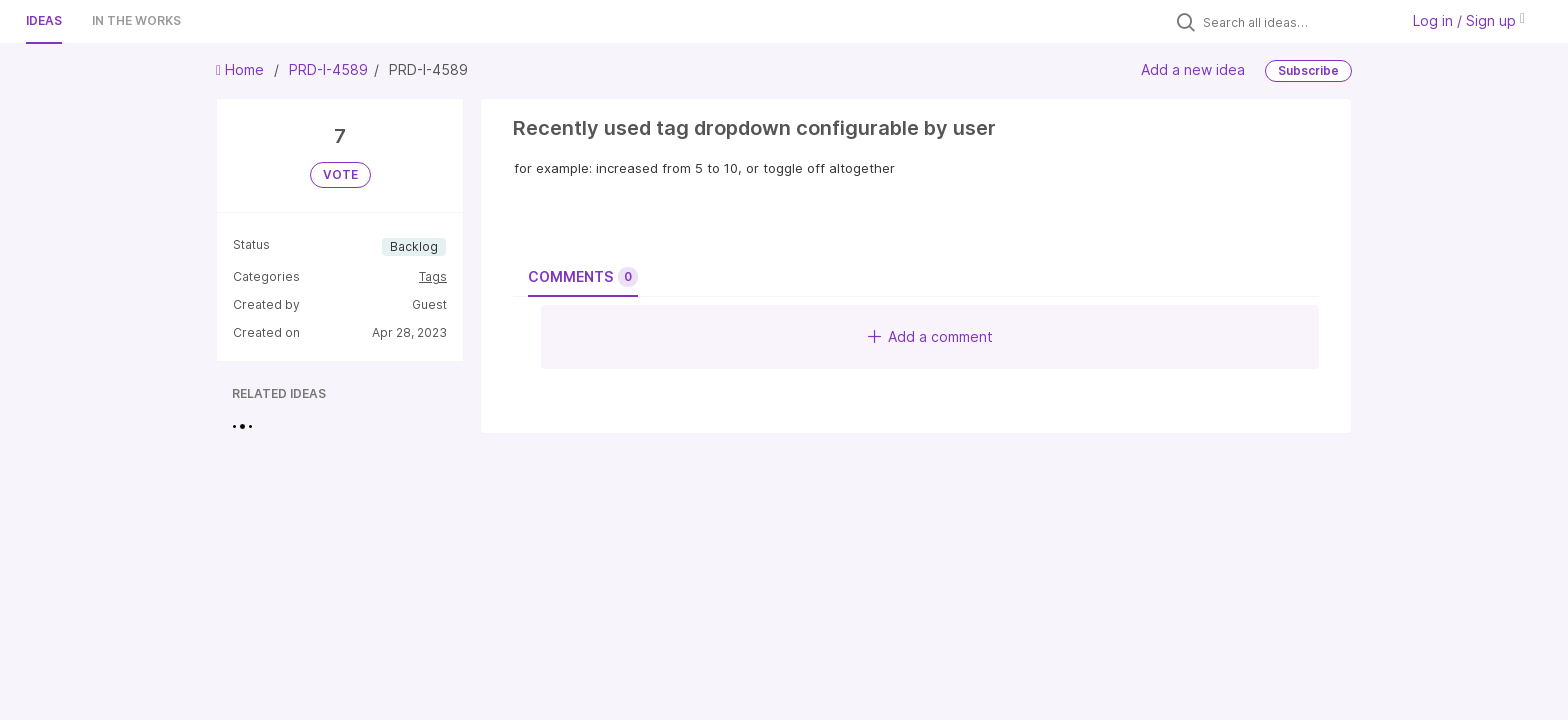 Image resolution: width=1568 pixels, height=720 pixels. What do you see at coordinates (930, 336) in the screenshot?
I see `Add a comment` at bounding box center [930, 336].